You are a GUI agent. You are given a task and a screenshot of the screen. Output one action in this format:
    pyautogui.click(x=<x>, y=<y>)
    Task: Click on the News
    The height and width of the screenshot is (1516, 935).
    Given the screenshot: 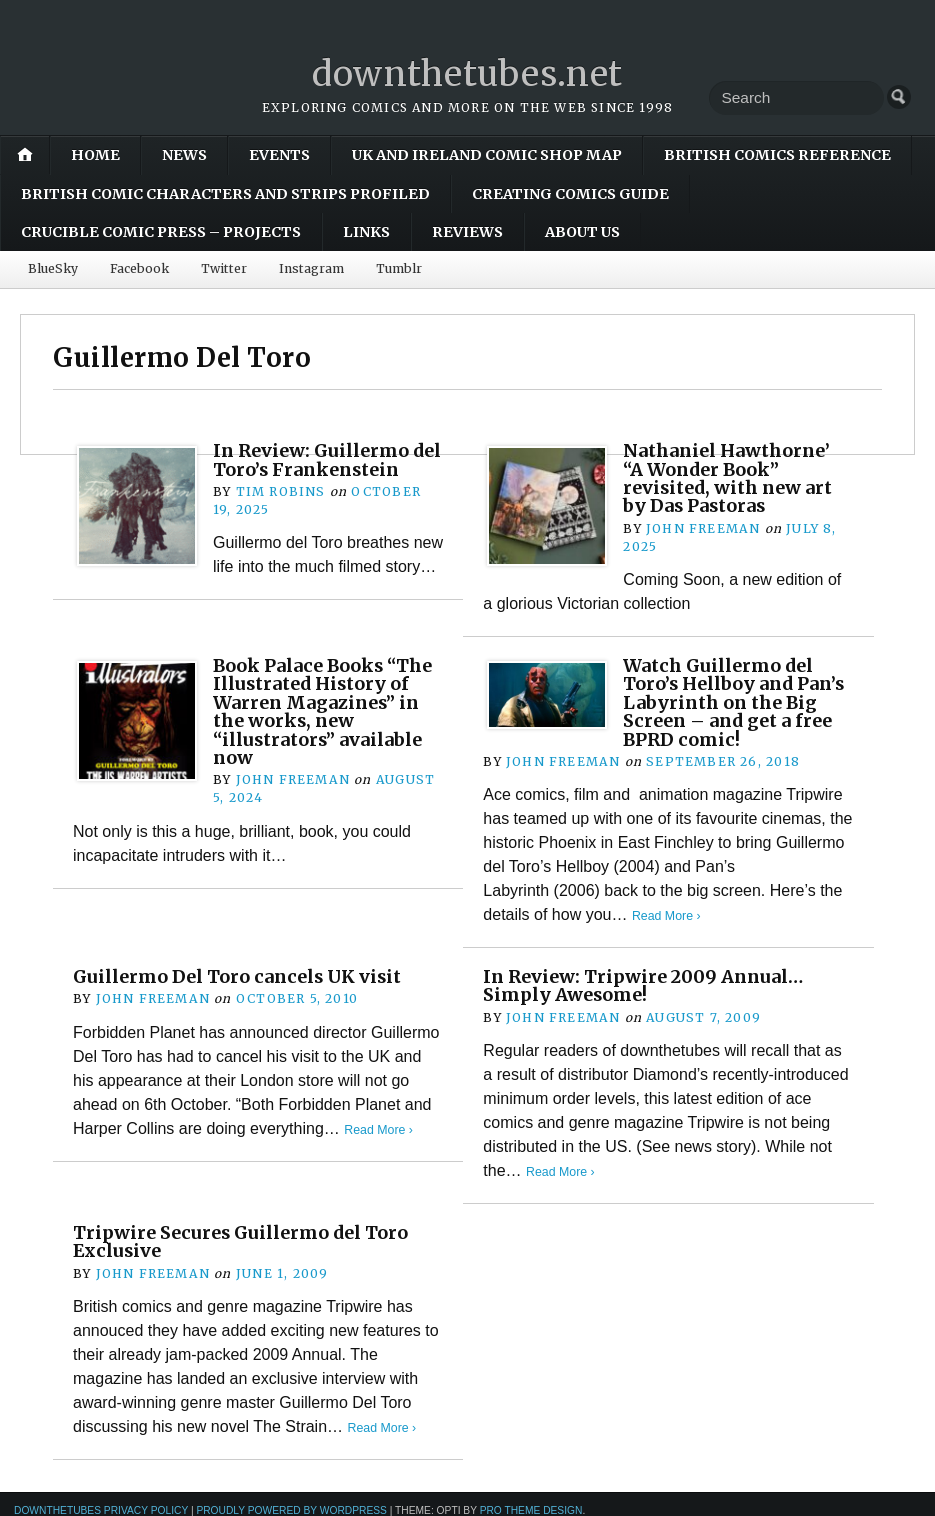 What is the action you would take?
    pyautogui.click(x=184, y=155)
    